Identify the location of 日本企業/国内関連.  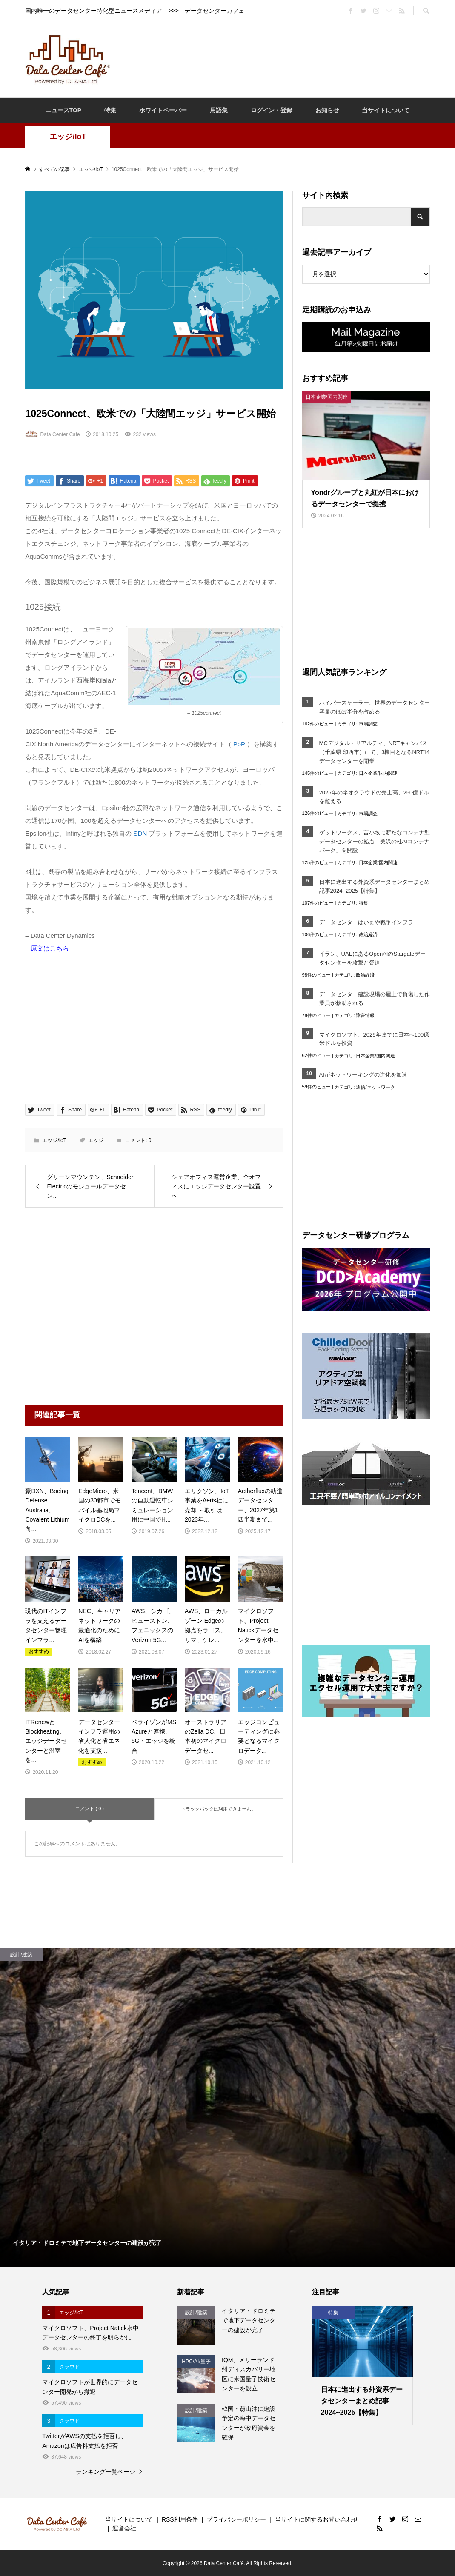
(378, 773).